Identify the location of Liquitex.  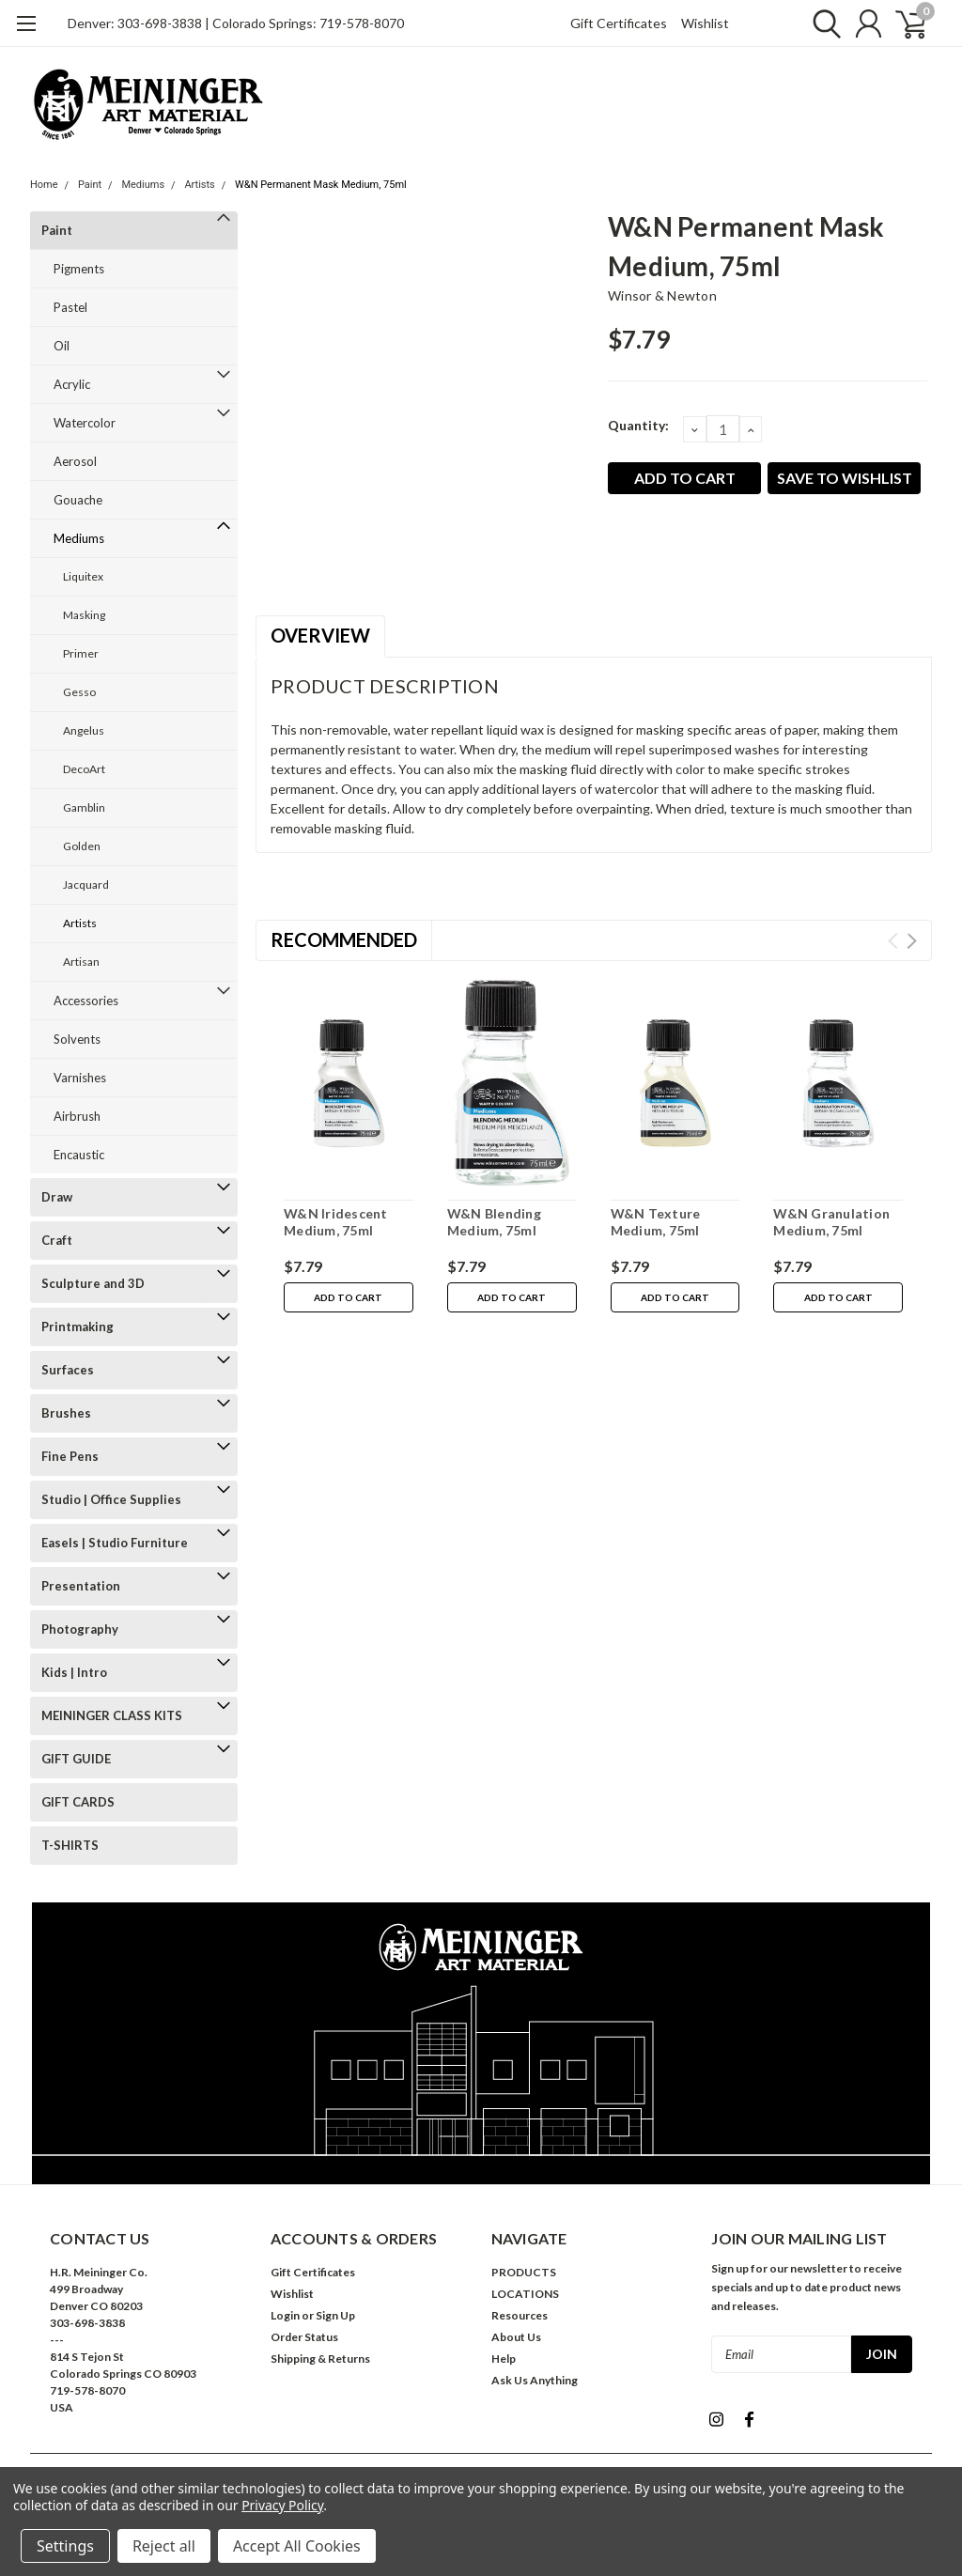
(83, 576).